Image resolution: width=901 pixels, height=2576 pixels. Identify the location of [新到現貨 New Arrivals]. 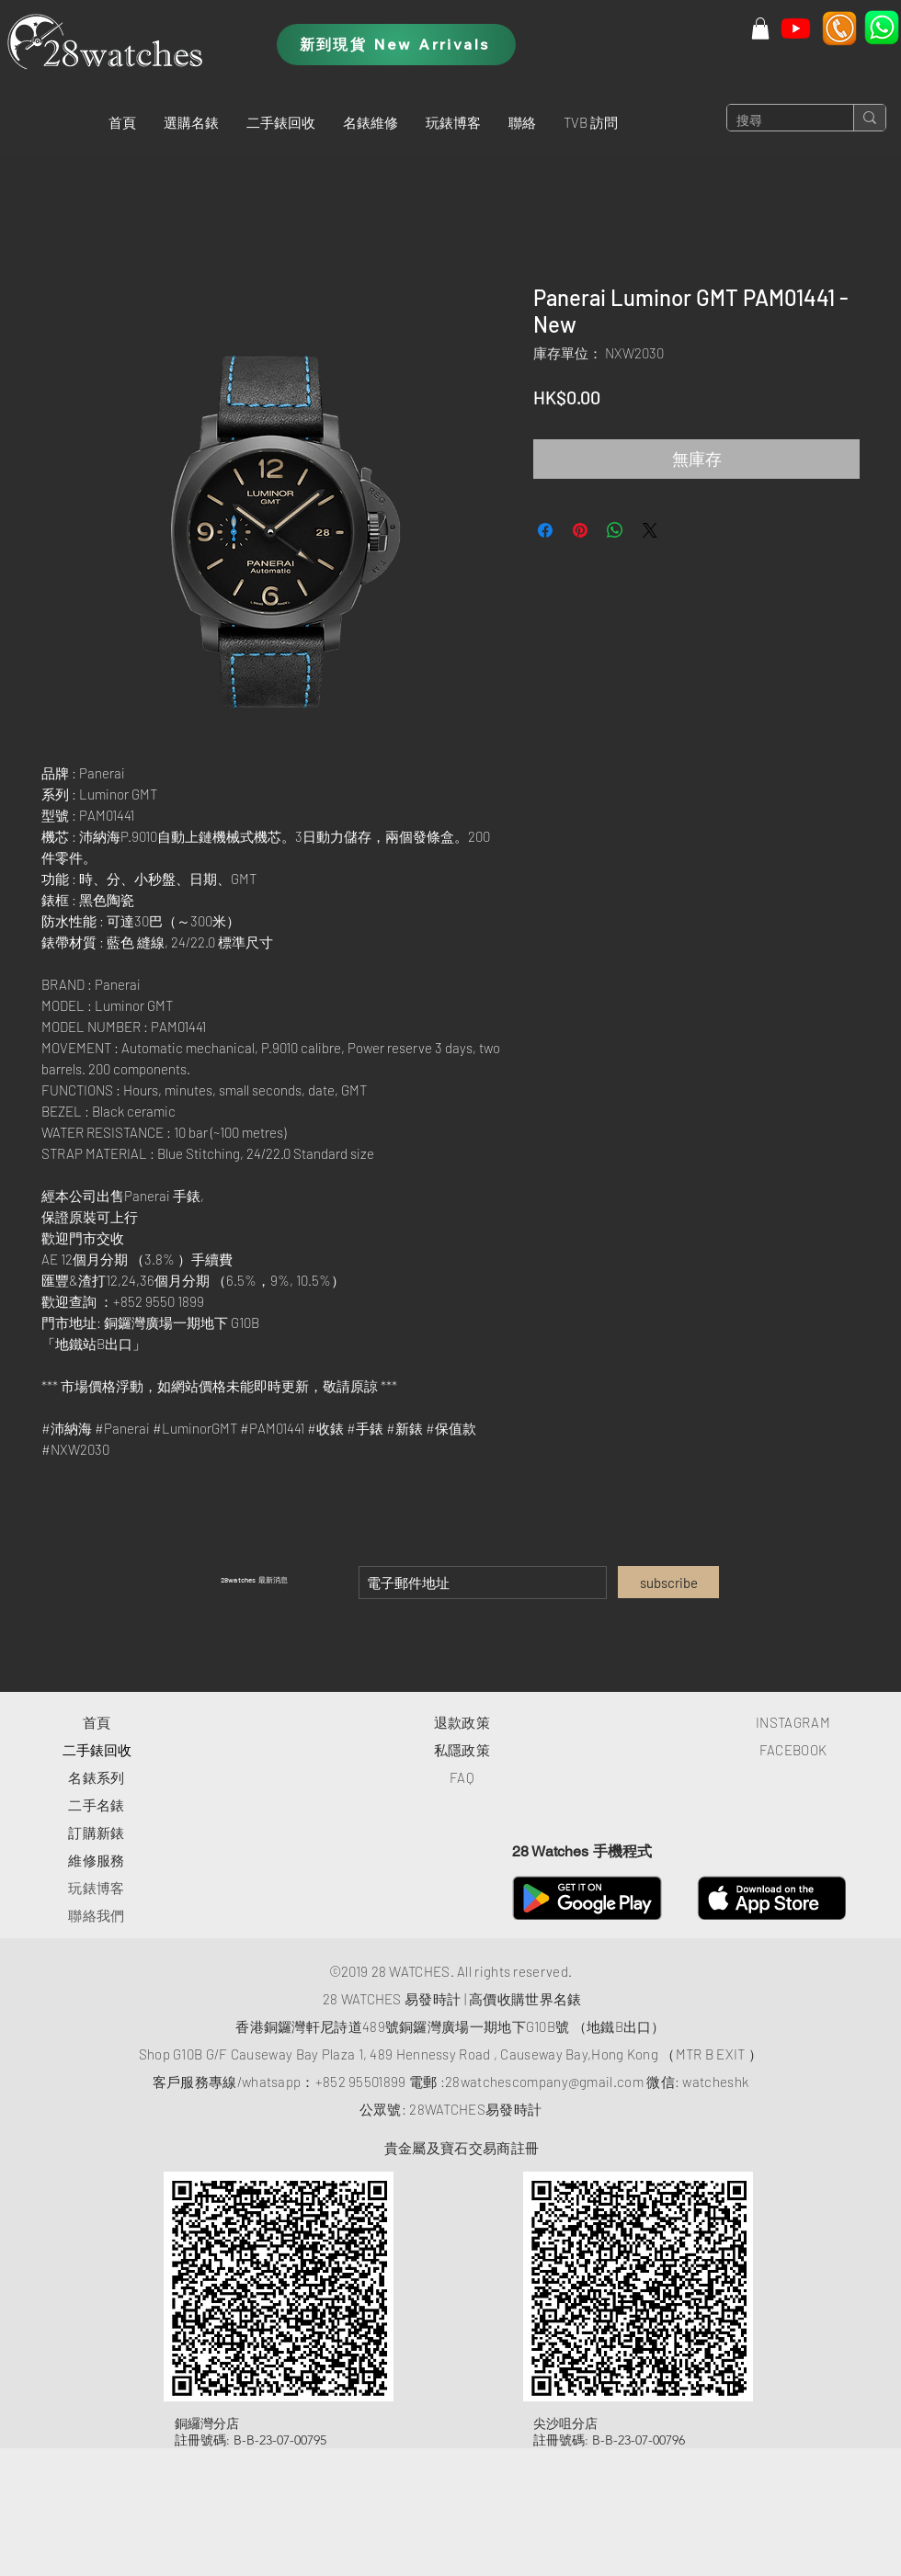
(396, 44).